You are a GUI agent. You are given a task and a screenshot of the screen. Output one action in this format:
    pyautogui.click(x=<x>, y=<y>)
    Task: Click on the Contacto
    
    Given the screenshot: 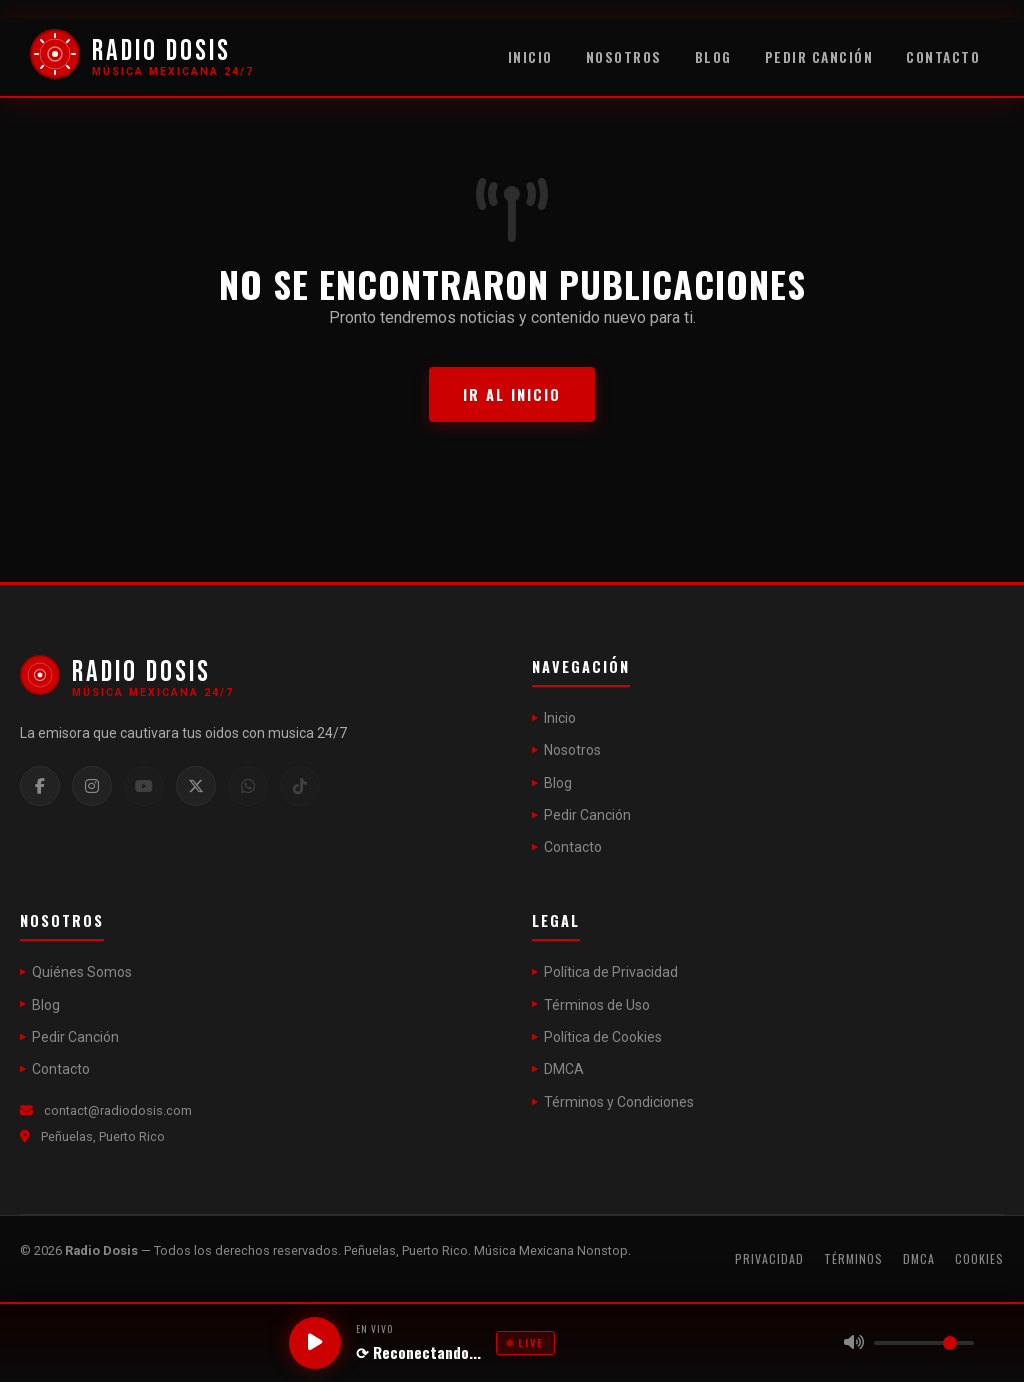 What is the action you would take?
    pyautogui.click(x=943, y=57)
    